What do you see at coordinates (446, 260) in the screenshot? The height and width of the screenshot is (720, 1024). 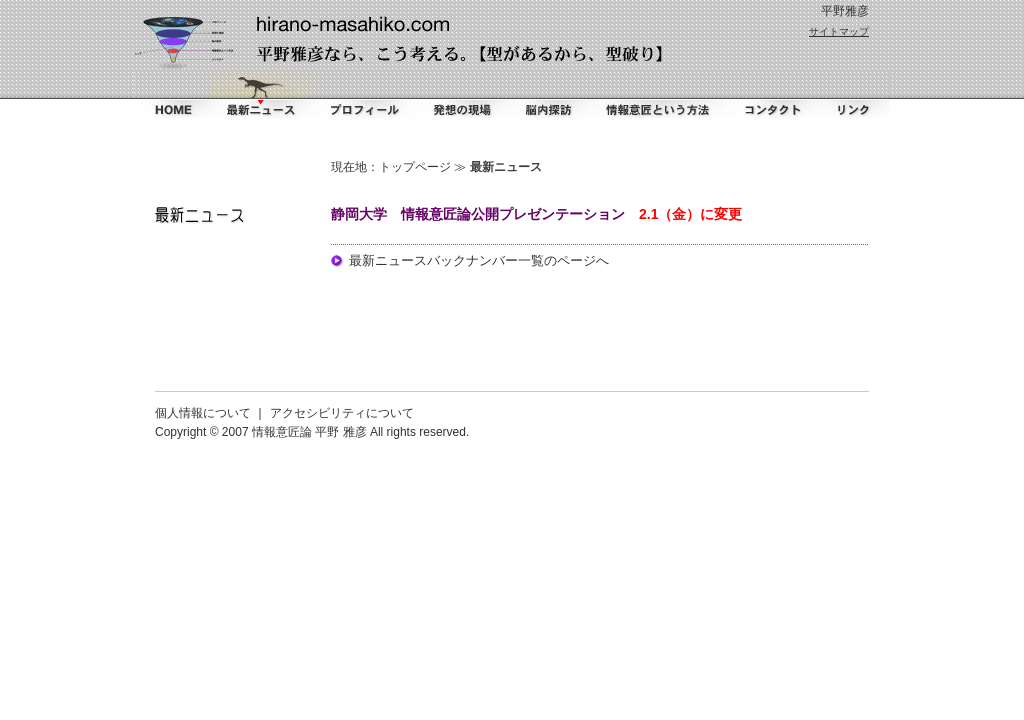 I see `最新ニュースバックナンバー一覧` at bounding box center [446, 260].